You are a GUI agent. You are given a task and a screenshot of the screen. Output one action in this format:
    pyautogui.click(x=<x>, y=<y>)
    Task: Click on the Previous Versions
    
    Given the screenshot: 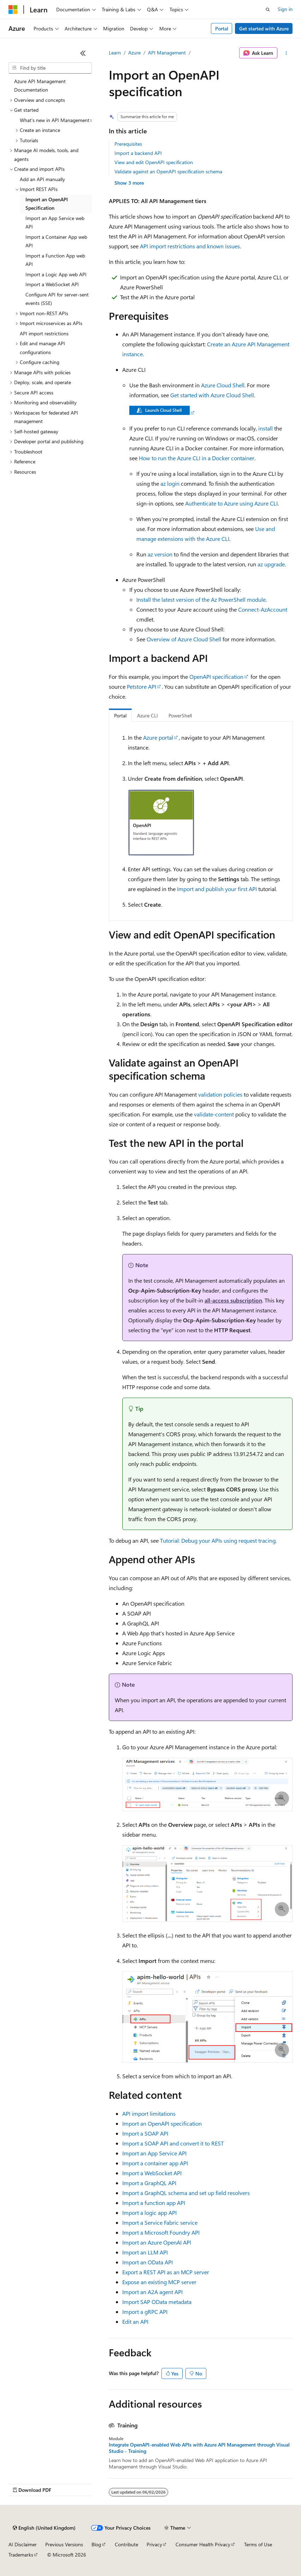 What is the action you would take?
    pyautogui.click(x=64, y=2544)
    